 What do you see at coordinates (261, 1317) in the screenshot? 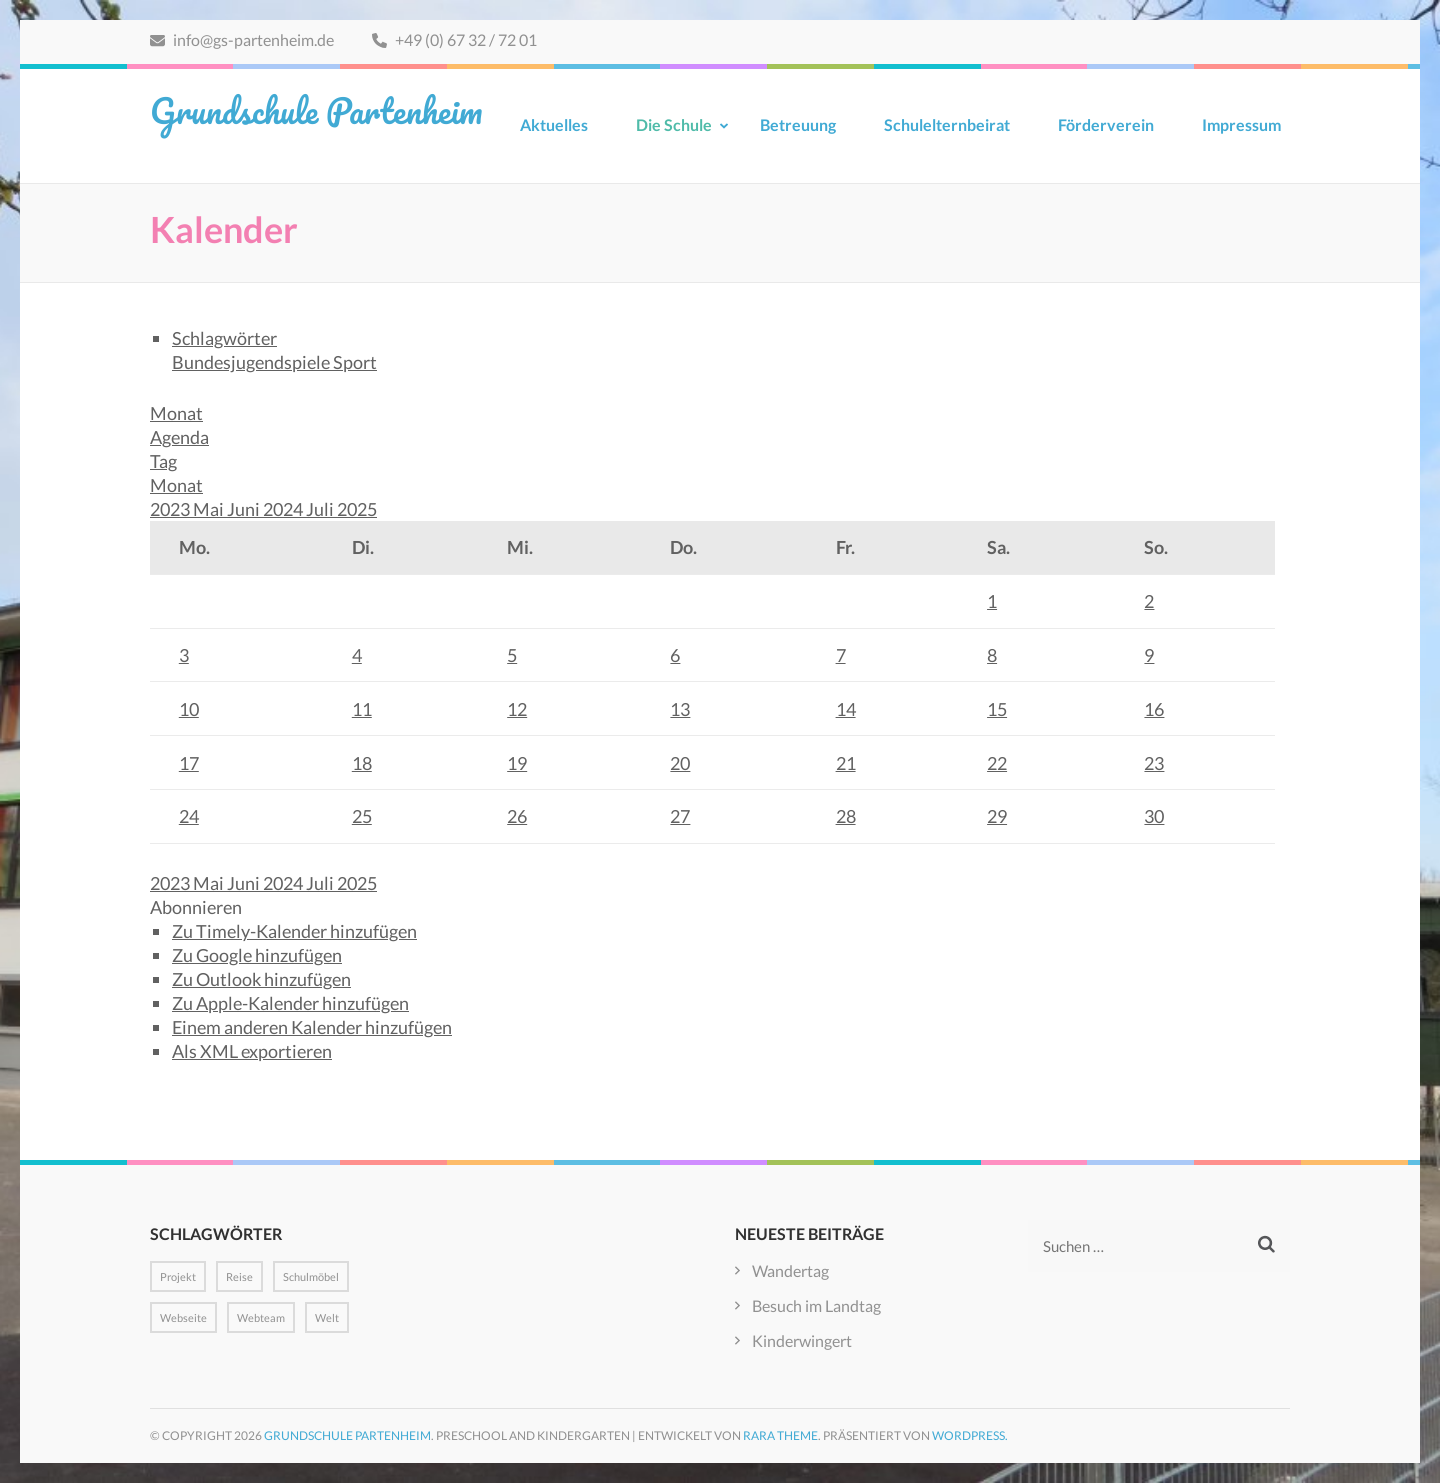
I see `Webteam [Webteam (1 Eintrag)]` at bounding box center [261, 1317].